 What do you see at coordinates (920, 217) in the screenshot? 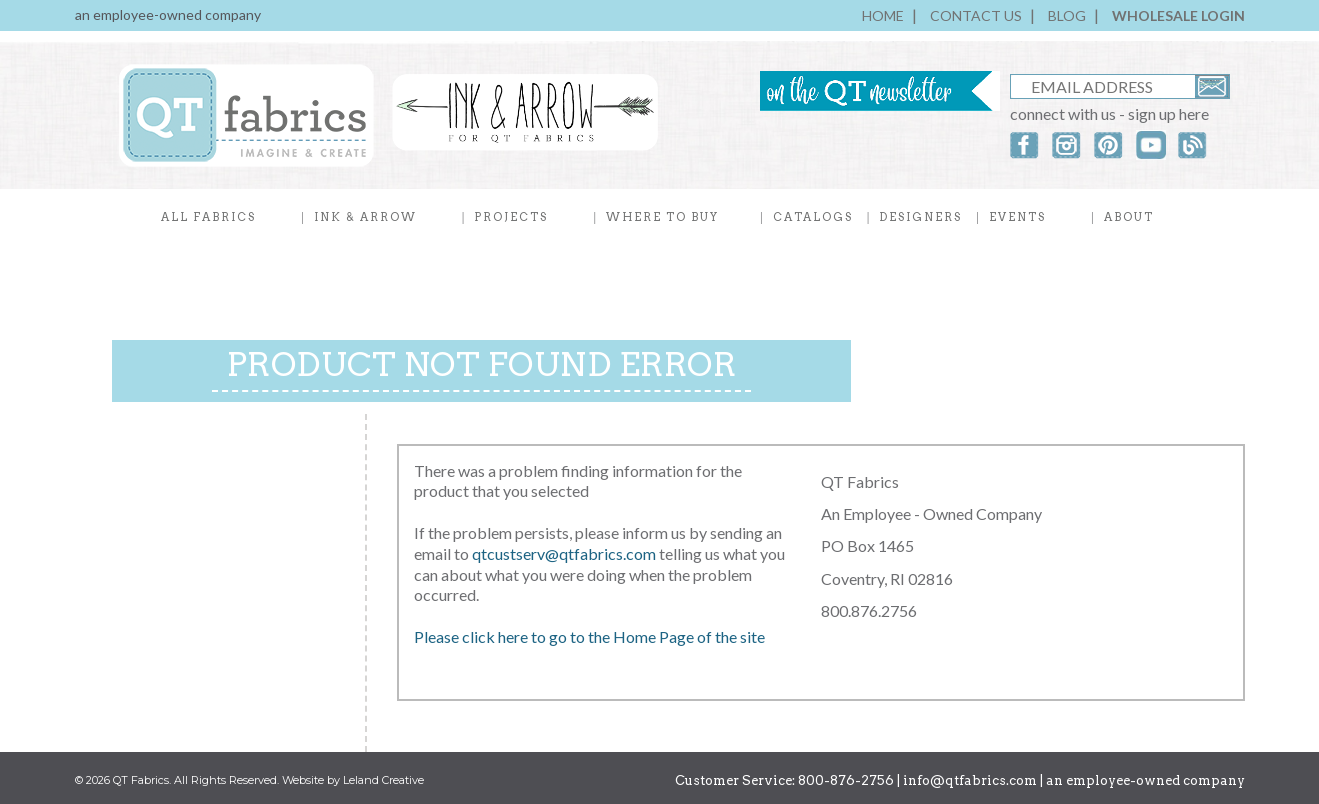
I see `DESIGNERS` at bounding box center [920, 217].